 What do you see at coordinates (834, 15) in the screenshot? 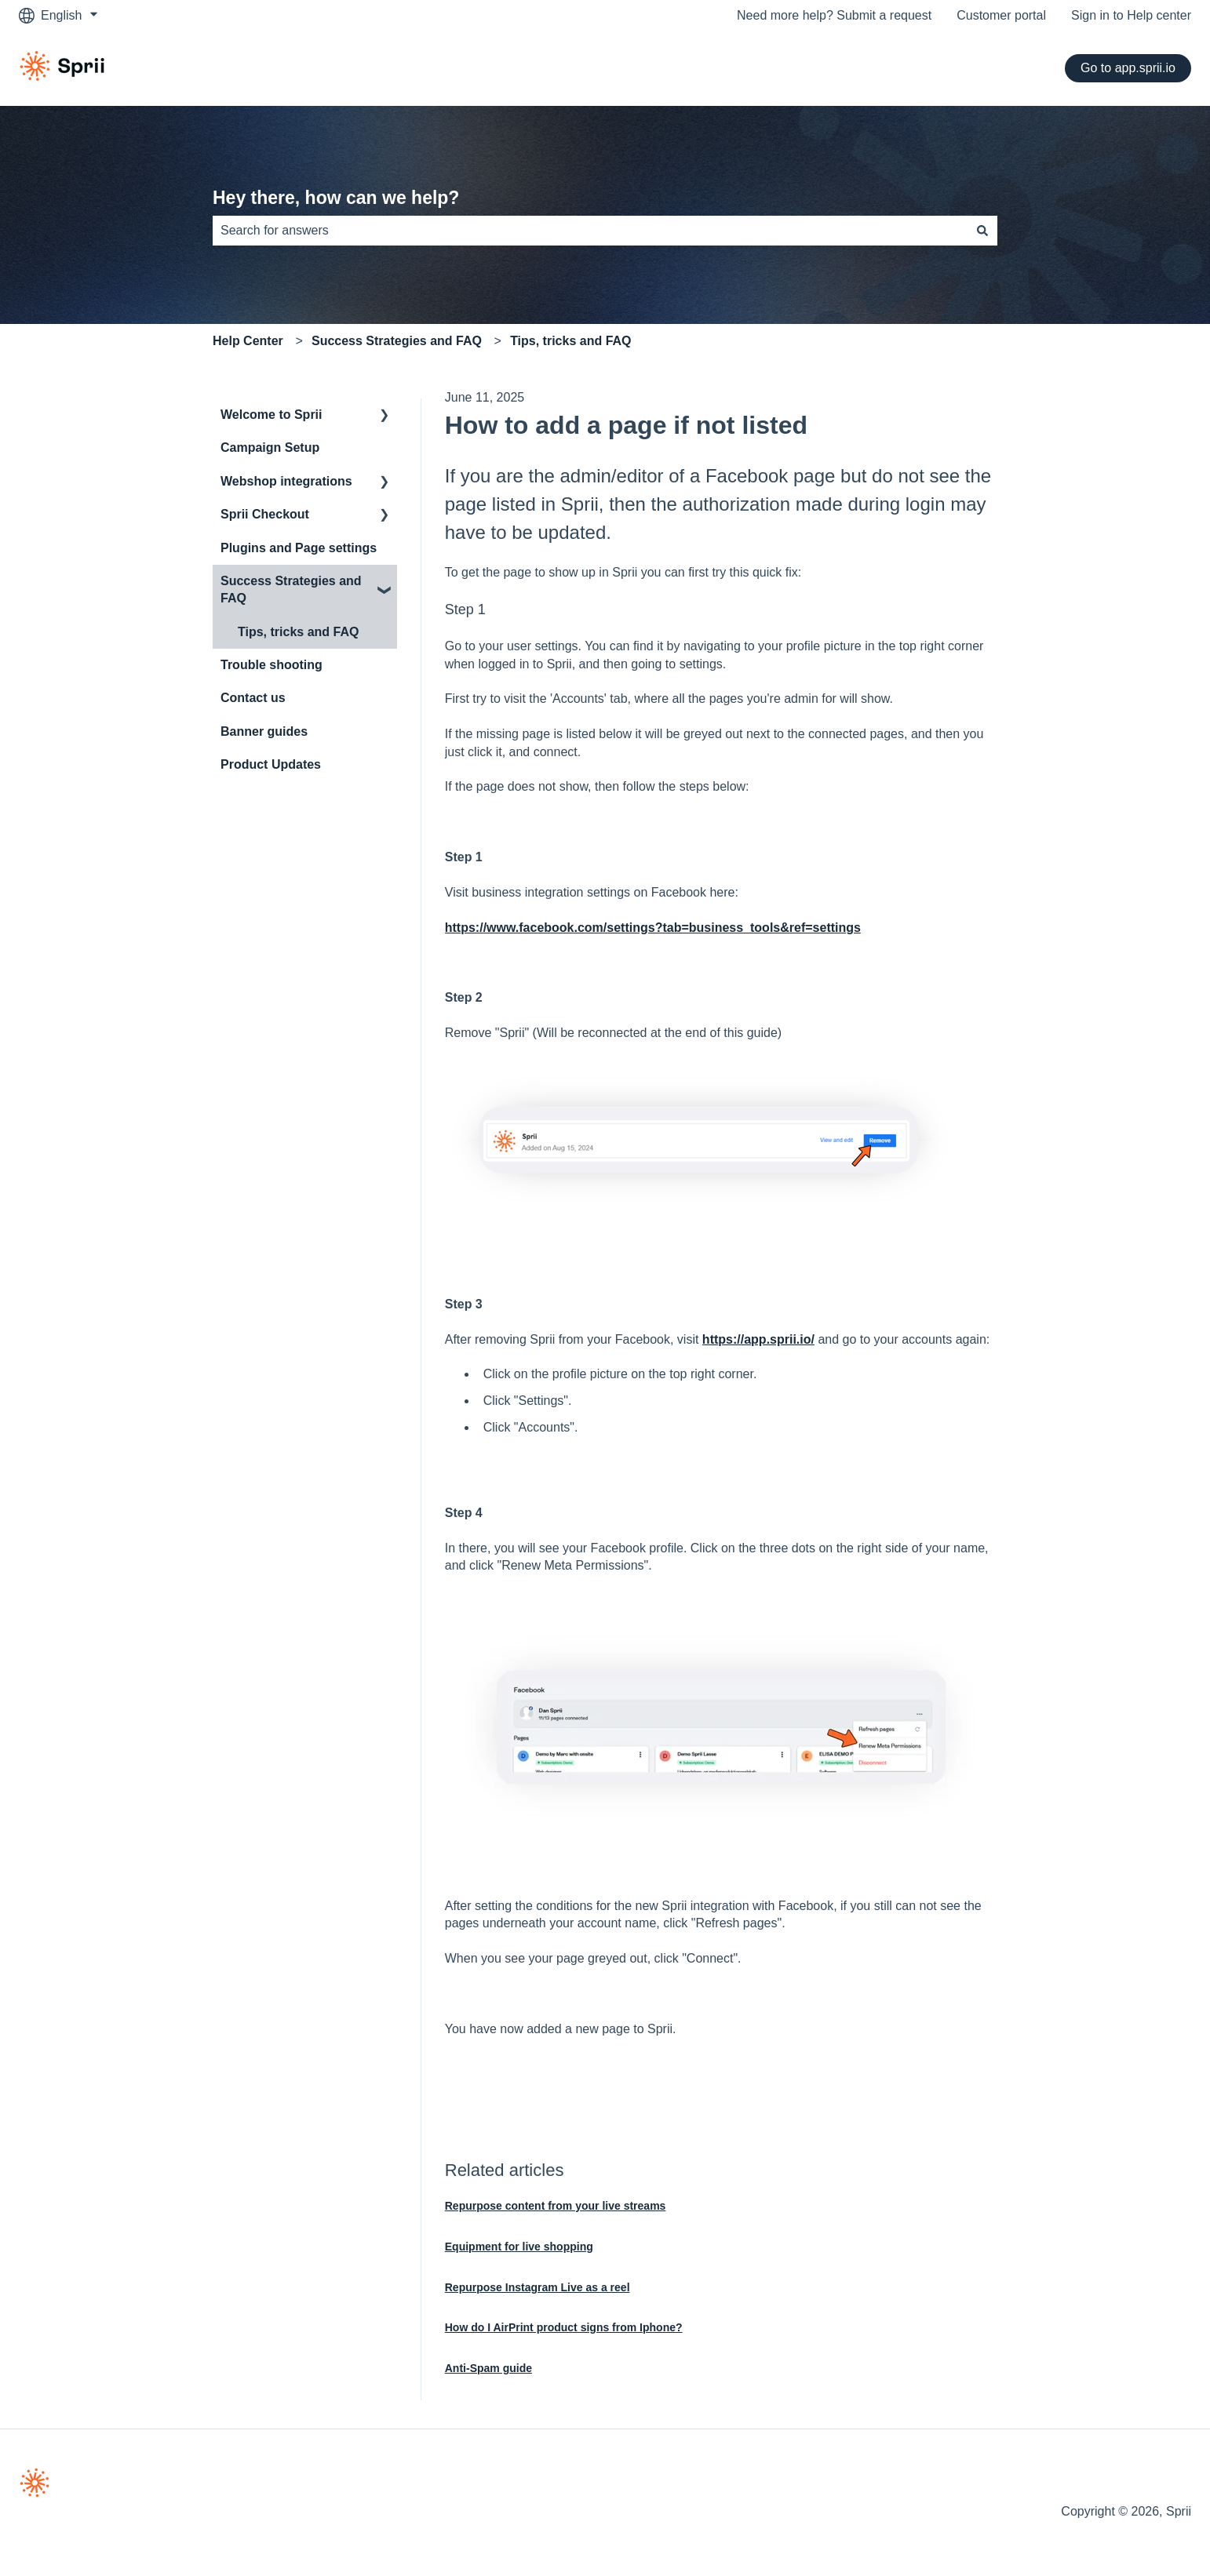
I see `Need more help? Submit a request` at bounding box center [834, 15].